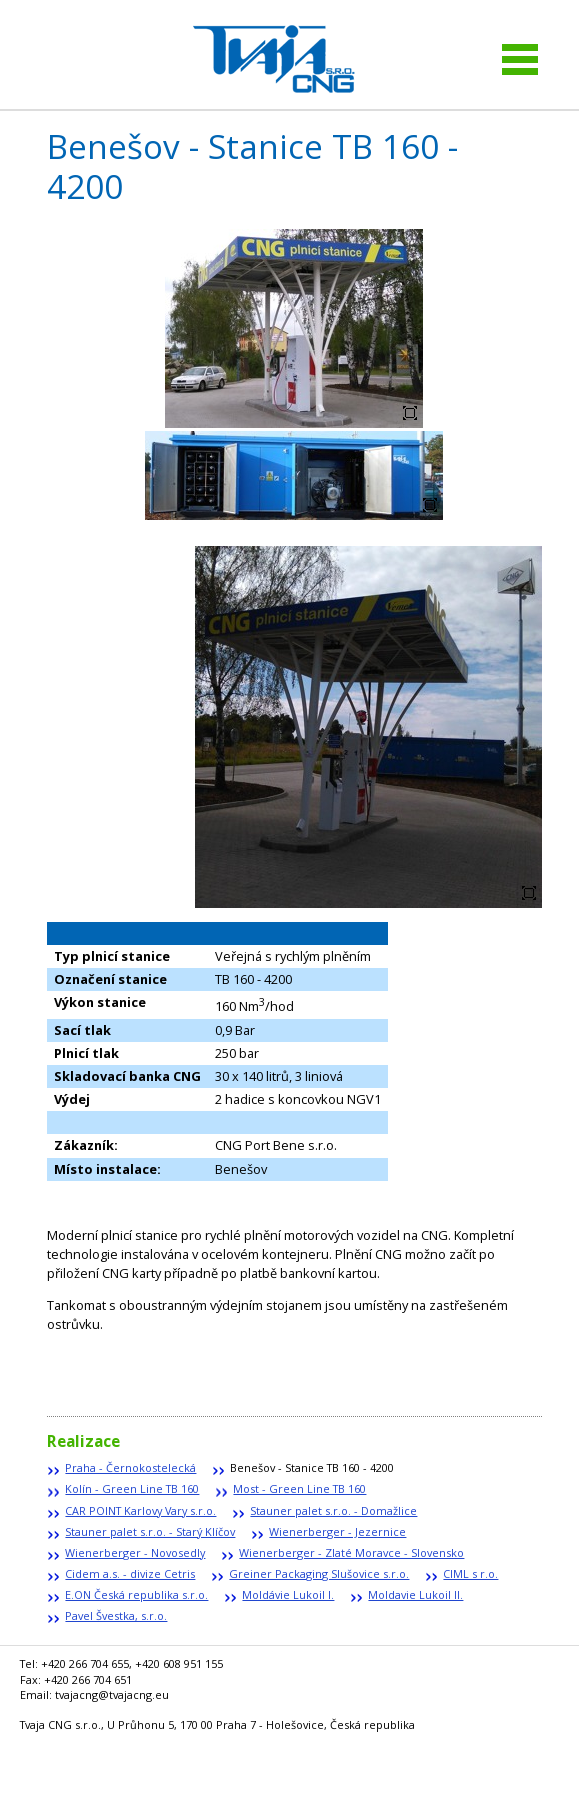 The image size is (579, 1816). I want to click on Stauner palet s.r.o. - Domažlice, so click(333, 1510).